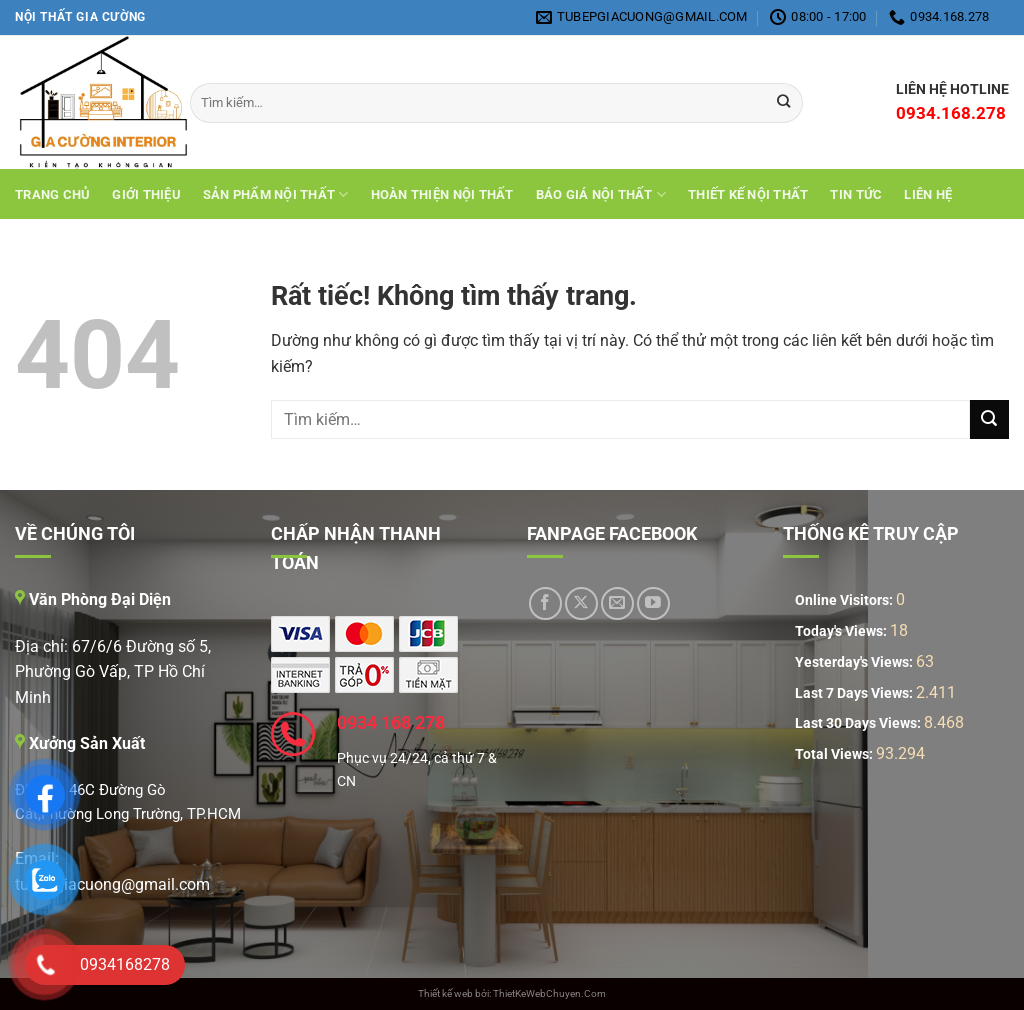  What do you see at coordinates (748, 194) in the screenshot?
I see `THIẾT KẾ NỘI THẤT` at bounding box center [748, 194].